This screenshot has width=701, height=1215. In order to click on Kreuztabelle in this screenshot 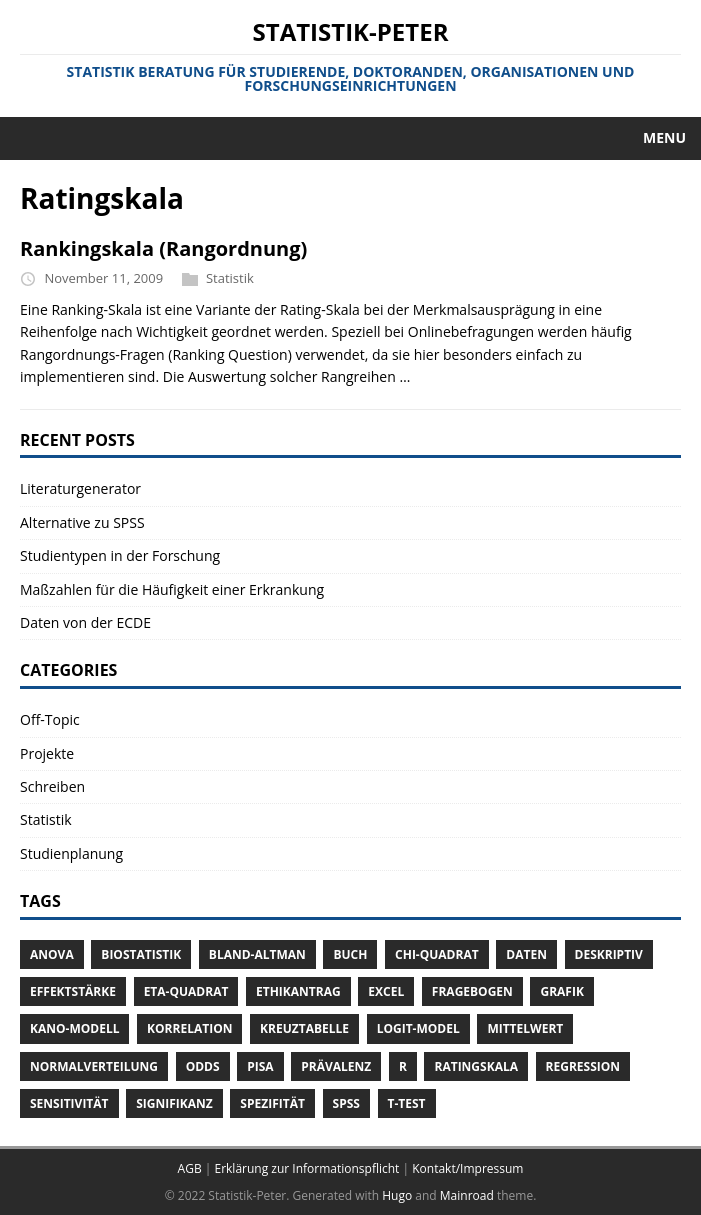, I will do `click(304, 1028)`.